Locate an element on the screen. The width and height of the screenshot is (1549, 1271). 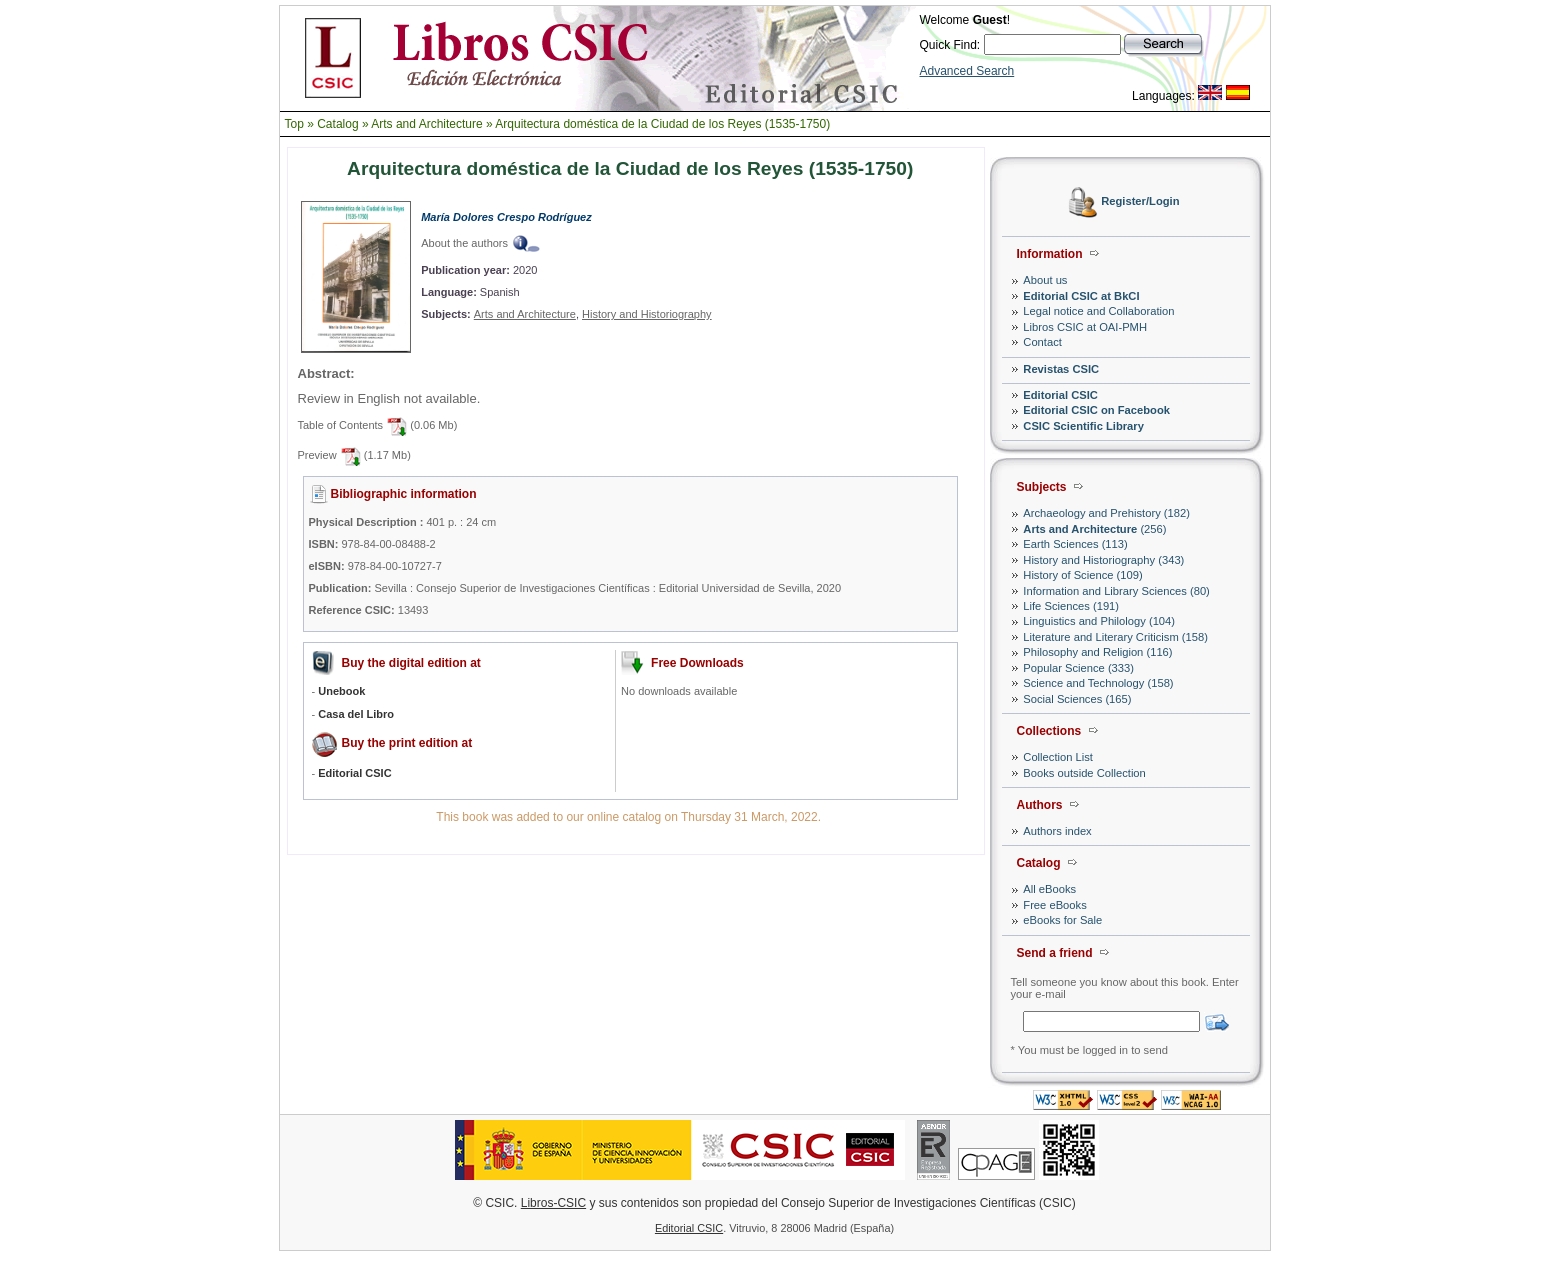
Arquitectura doméstica de la Ciudad de los Reyes (1535-1750) is located at coordinates (662, 124).